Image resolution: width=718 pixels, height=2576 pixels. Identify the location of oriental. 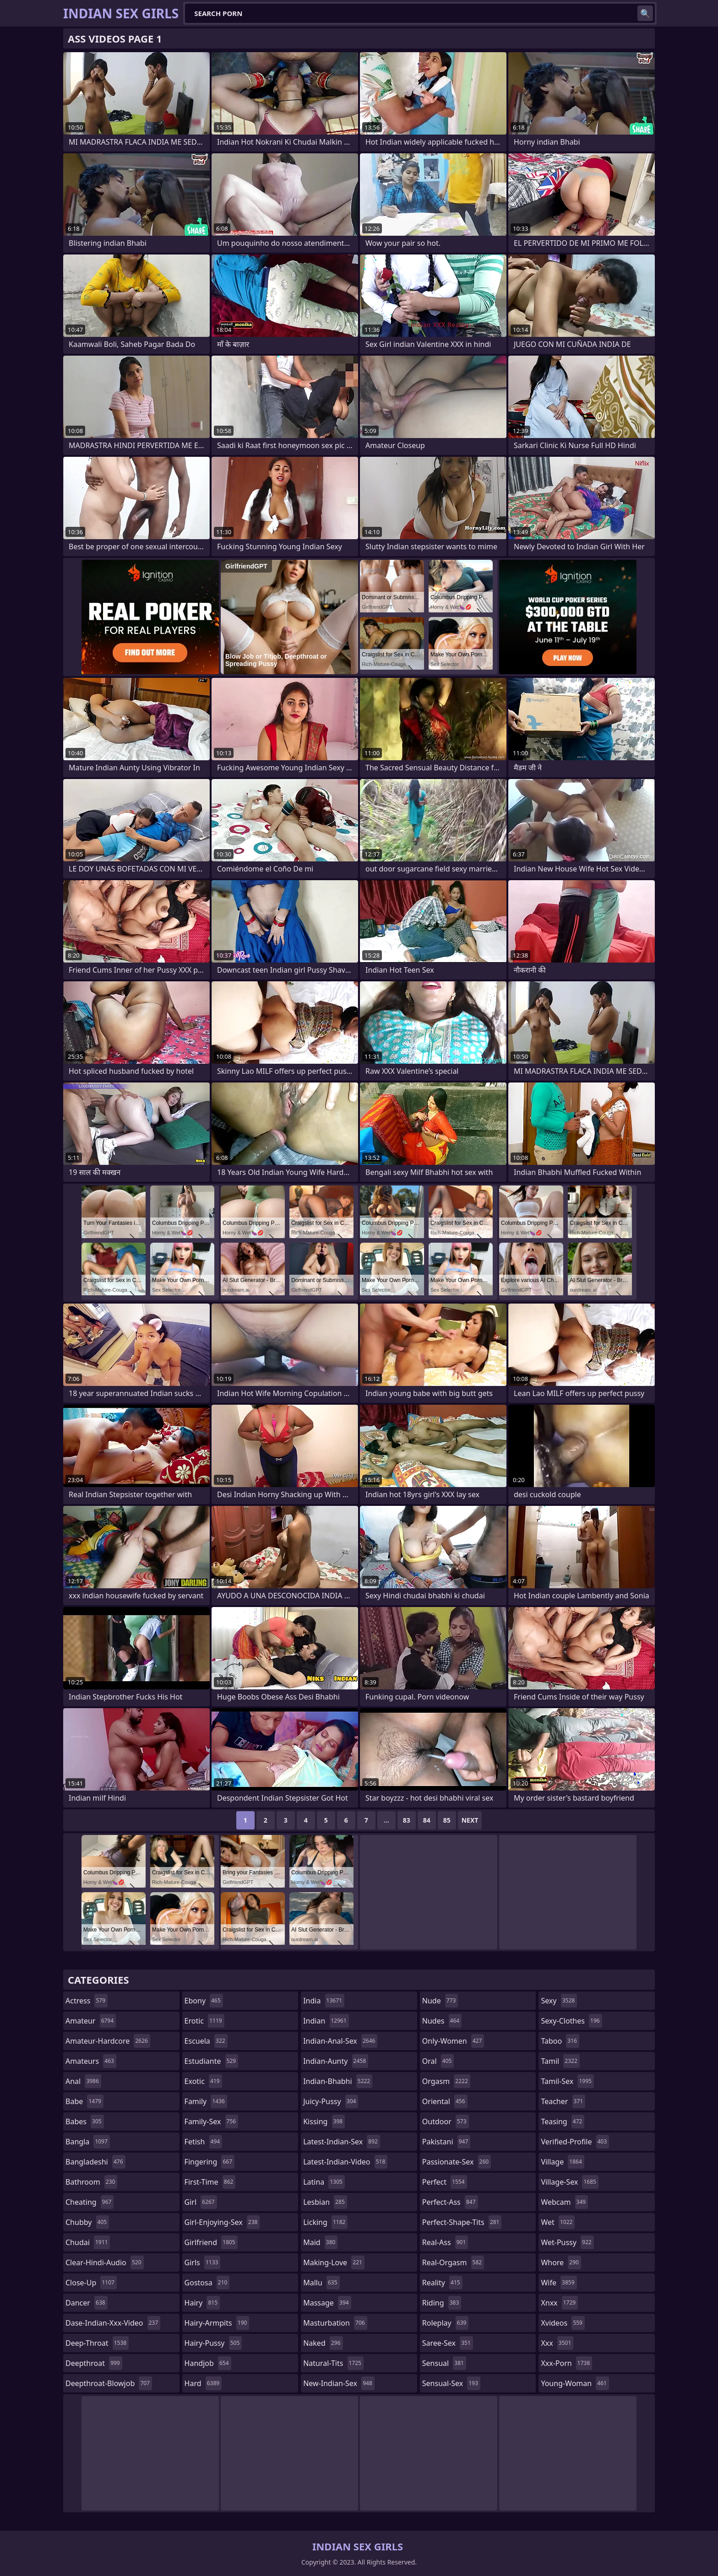
(445, 2101).